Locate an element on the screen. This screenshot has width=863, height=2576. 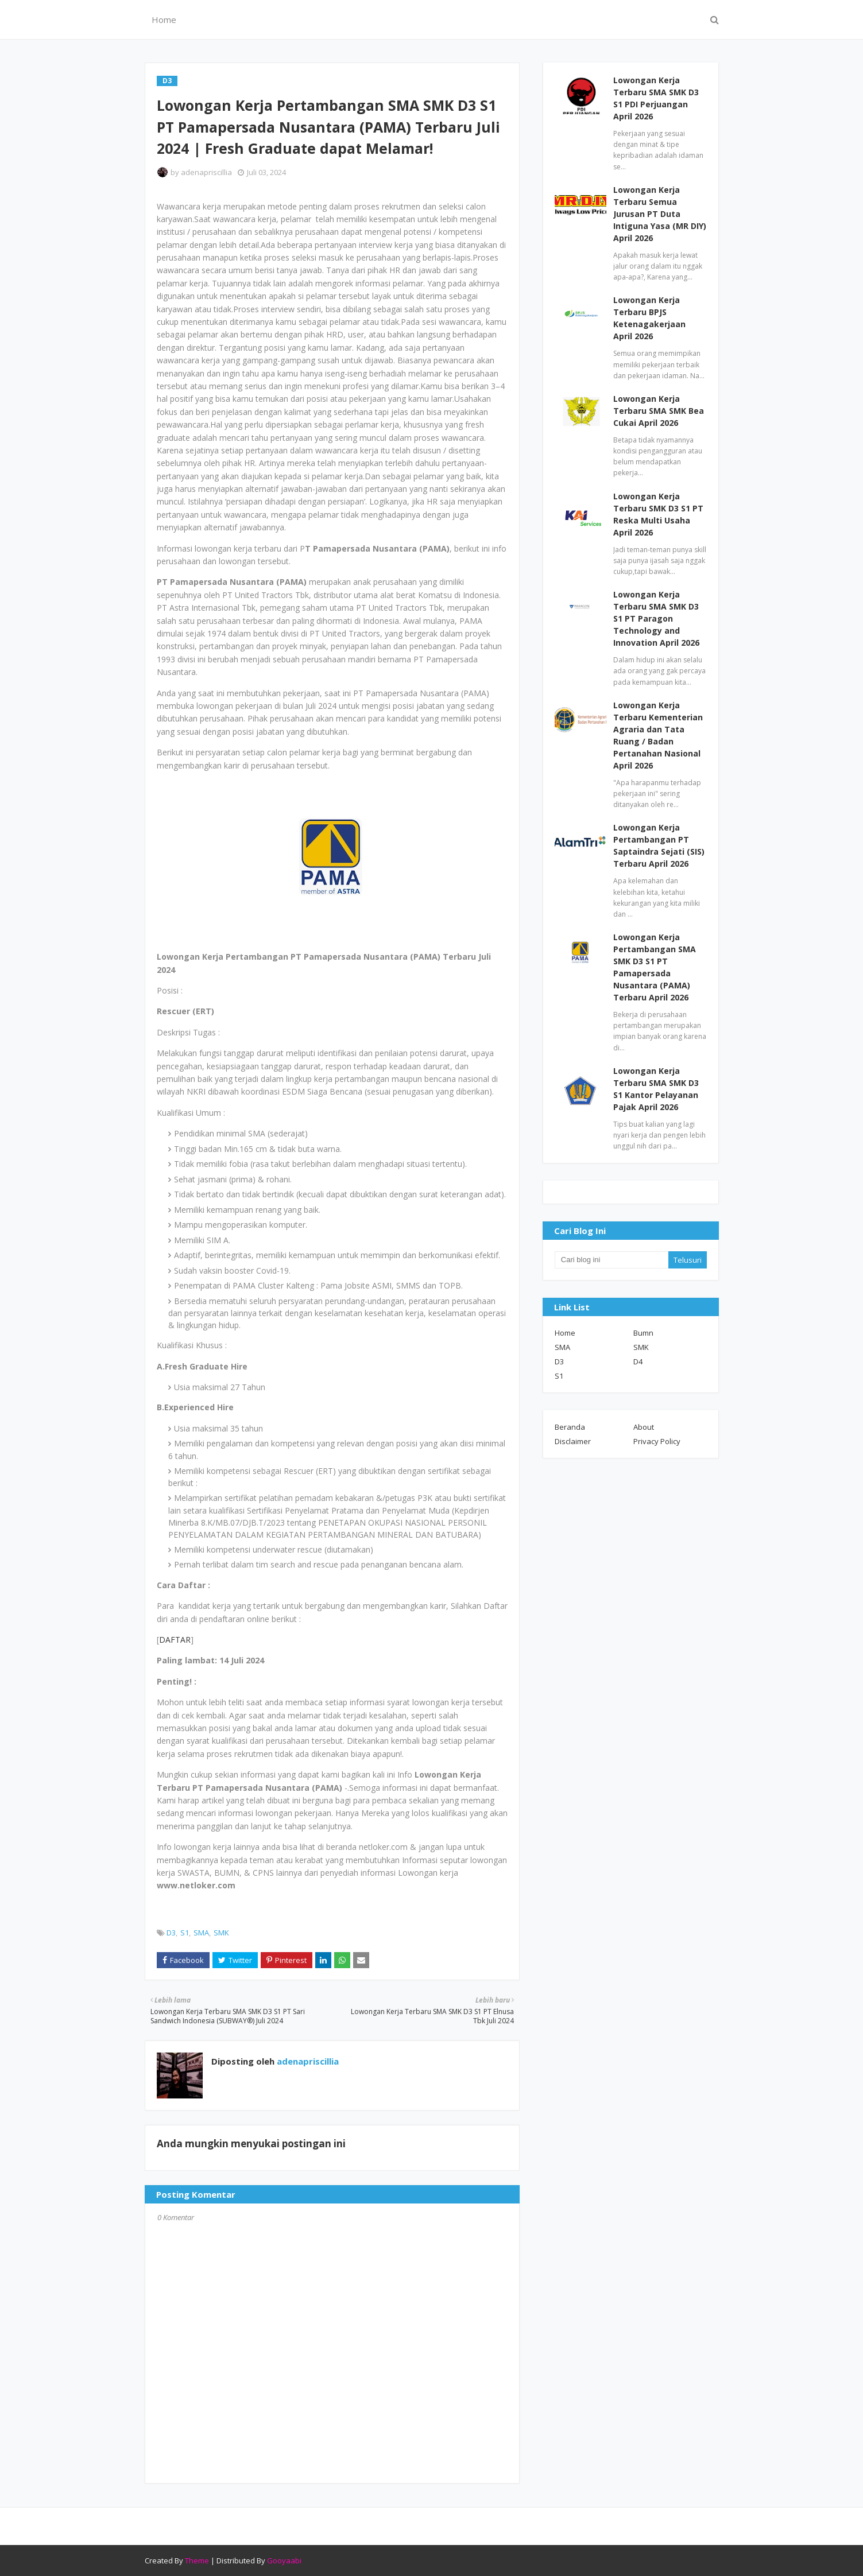
Theme is located at coordinates (197, 2560).